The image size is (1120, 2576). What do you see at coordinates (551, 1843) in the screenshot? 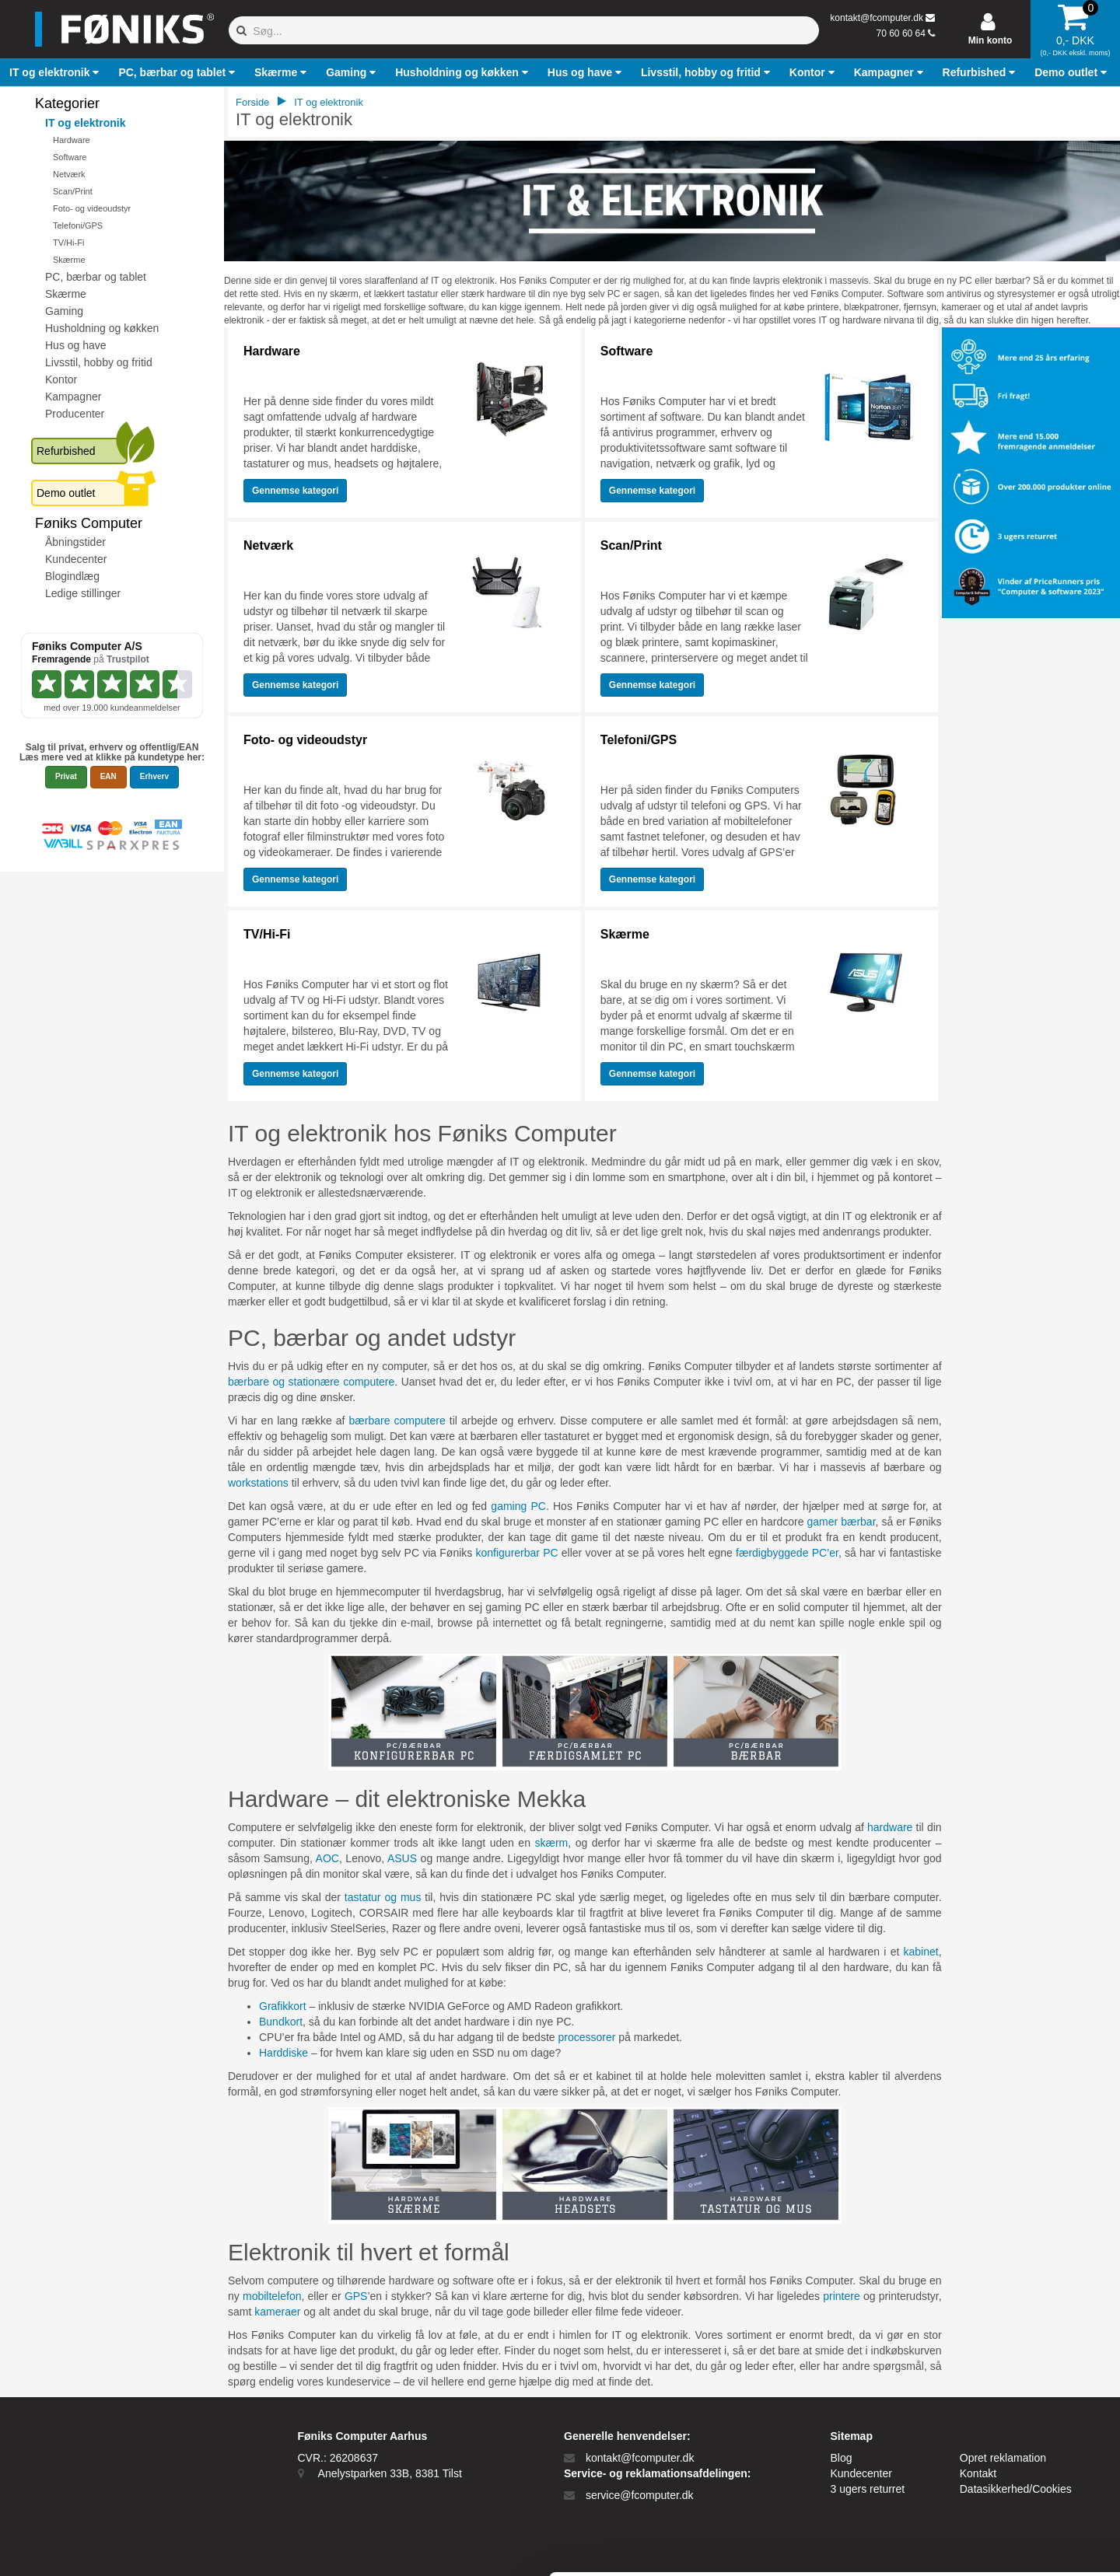
I see `skærm` at bounding box center [551, 1843].